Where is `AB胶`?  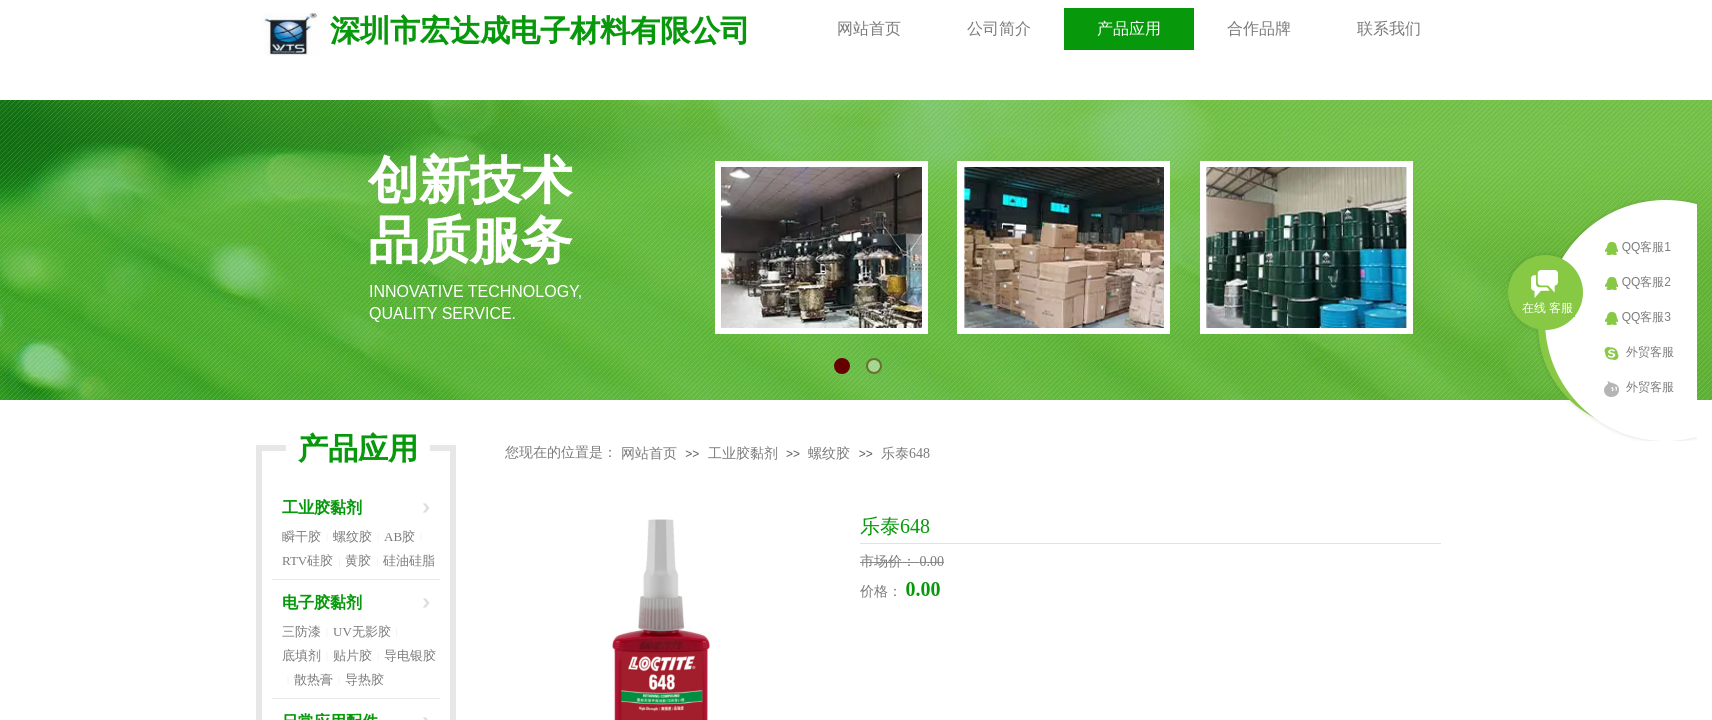
AB胶 is located at coordinates (399, 536).